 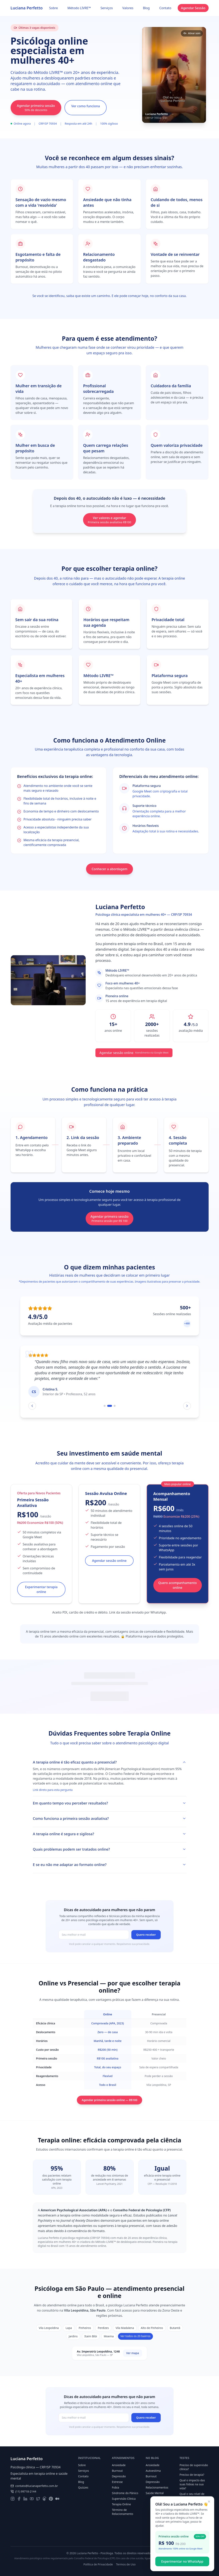 I want to click on Perdizes, so click(x=103, y=2328).